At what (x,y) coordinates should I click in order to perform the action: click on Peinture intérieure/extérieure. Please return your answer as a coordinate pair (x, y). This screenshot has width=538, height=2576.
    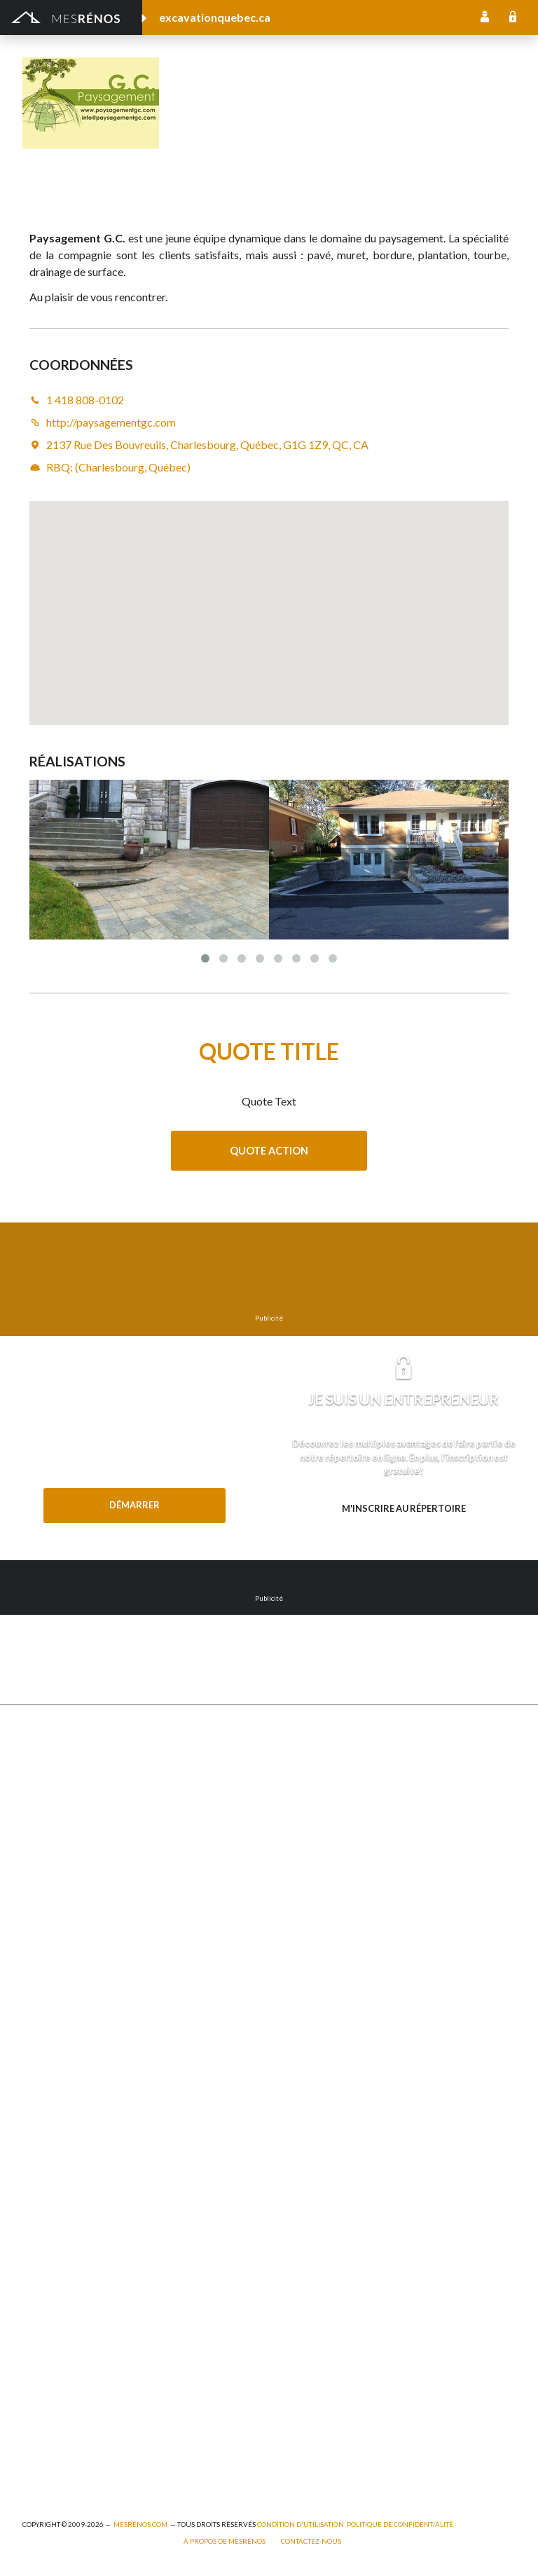
    Looking at the image, I should click on (91, 2350).